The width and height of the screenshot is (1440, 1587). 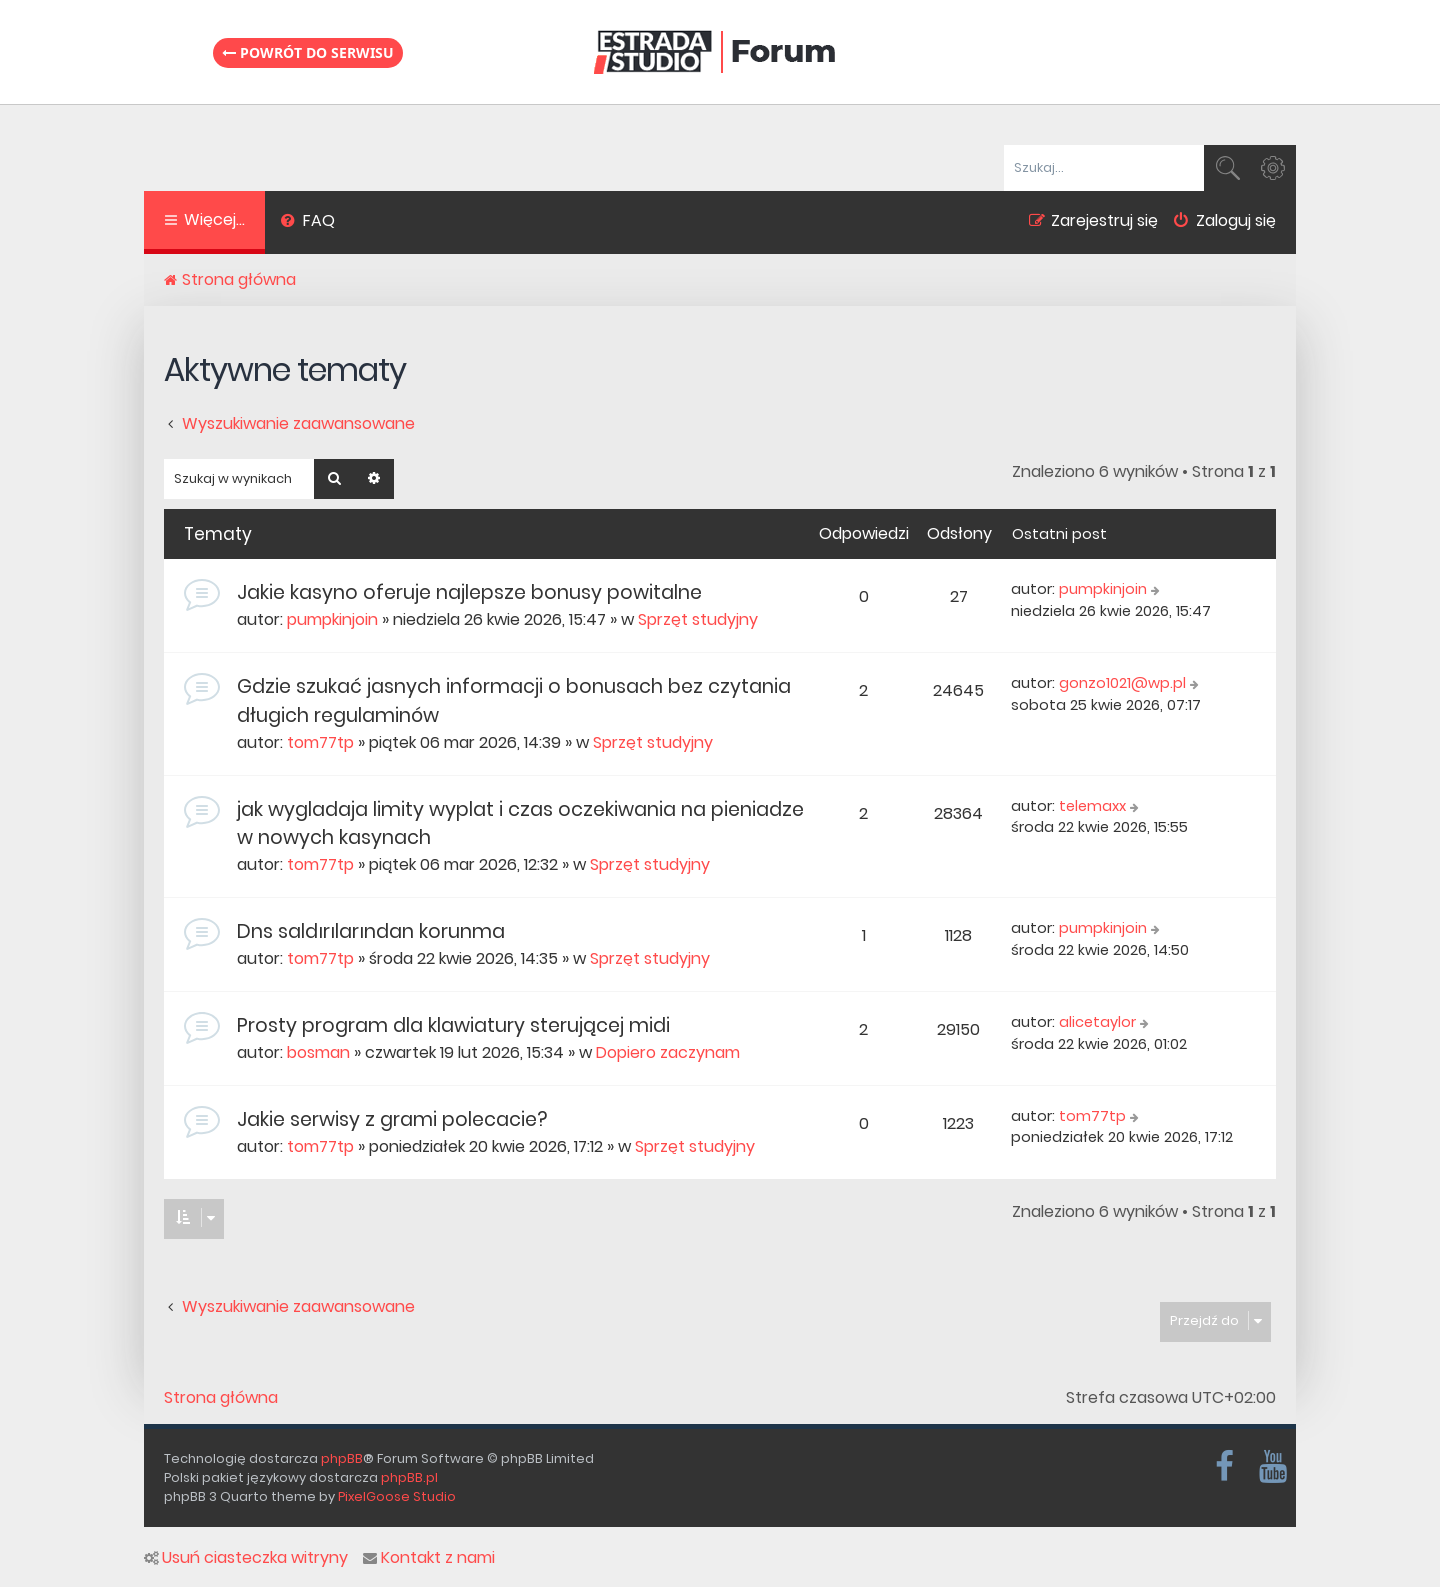 What do you see at coordinates (409, 1477) in the screenshot?
I see `phpBB.pl` at bounding box center [409, 1477].